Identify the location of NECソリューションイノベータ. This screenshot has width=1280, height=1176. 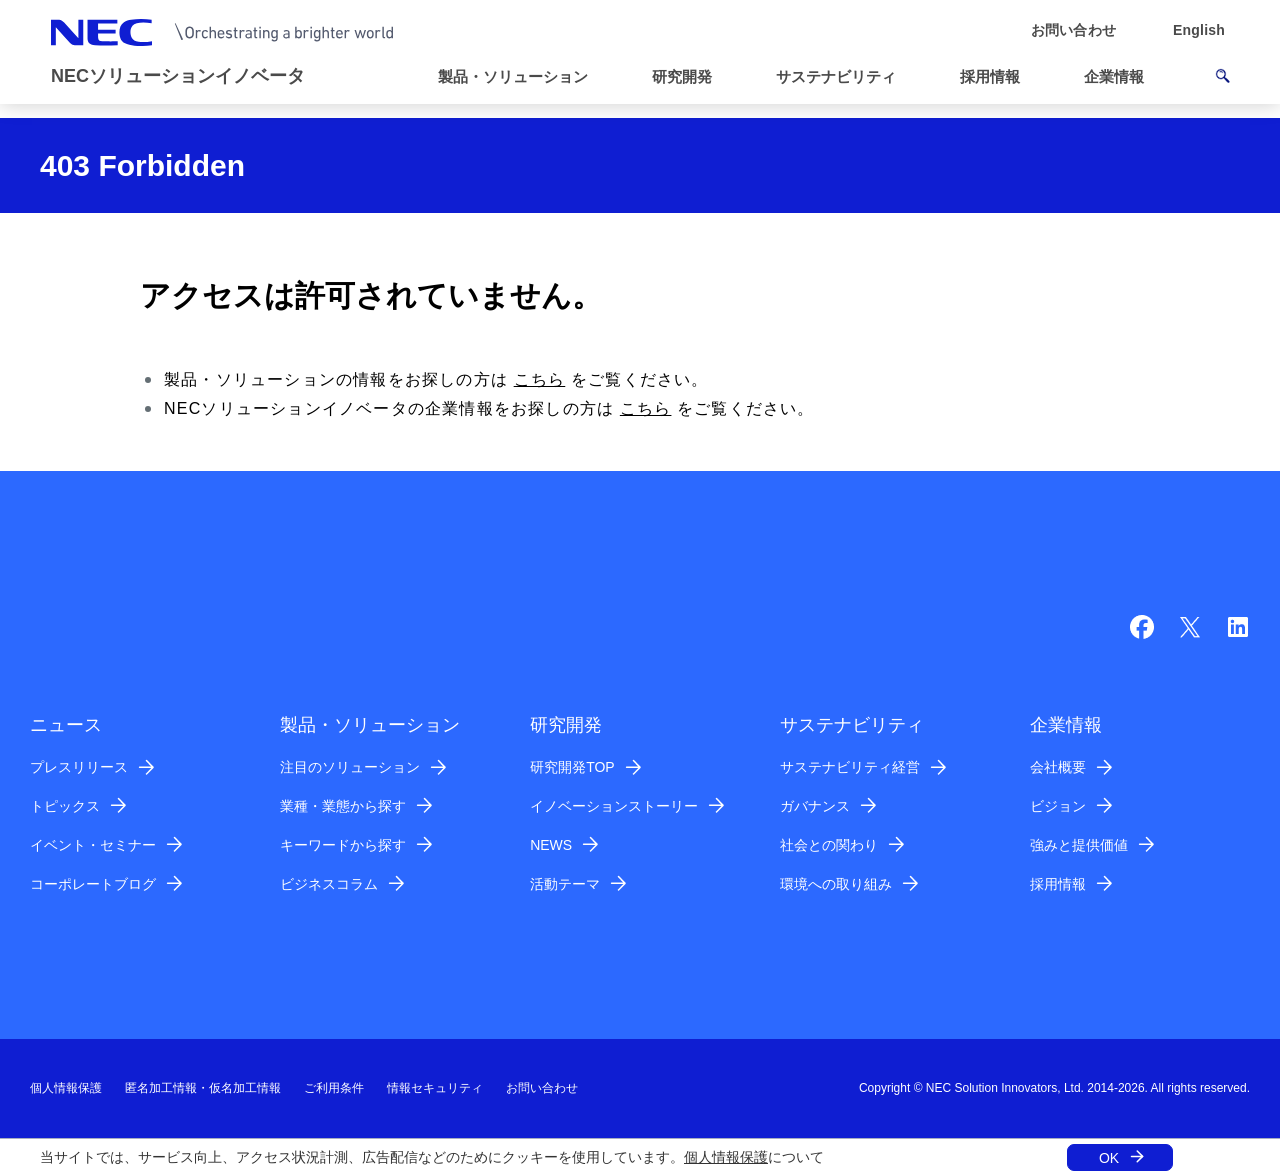
(178, 76).